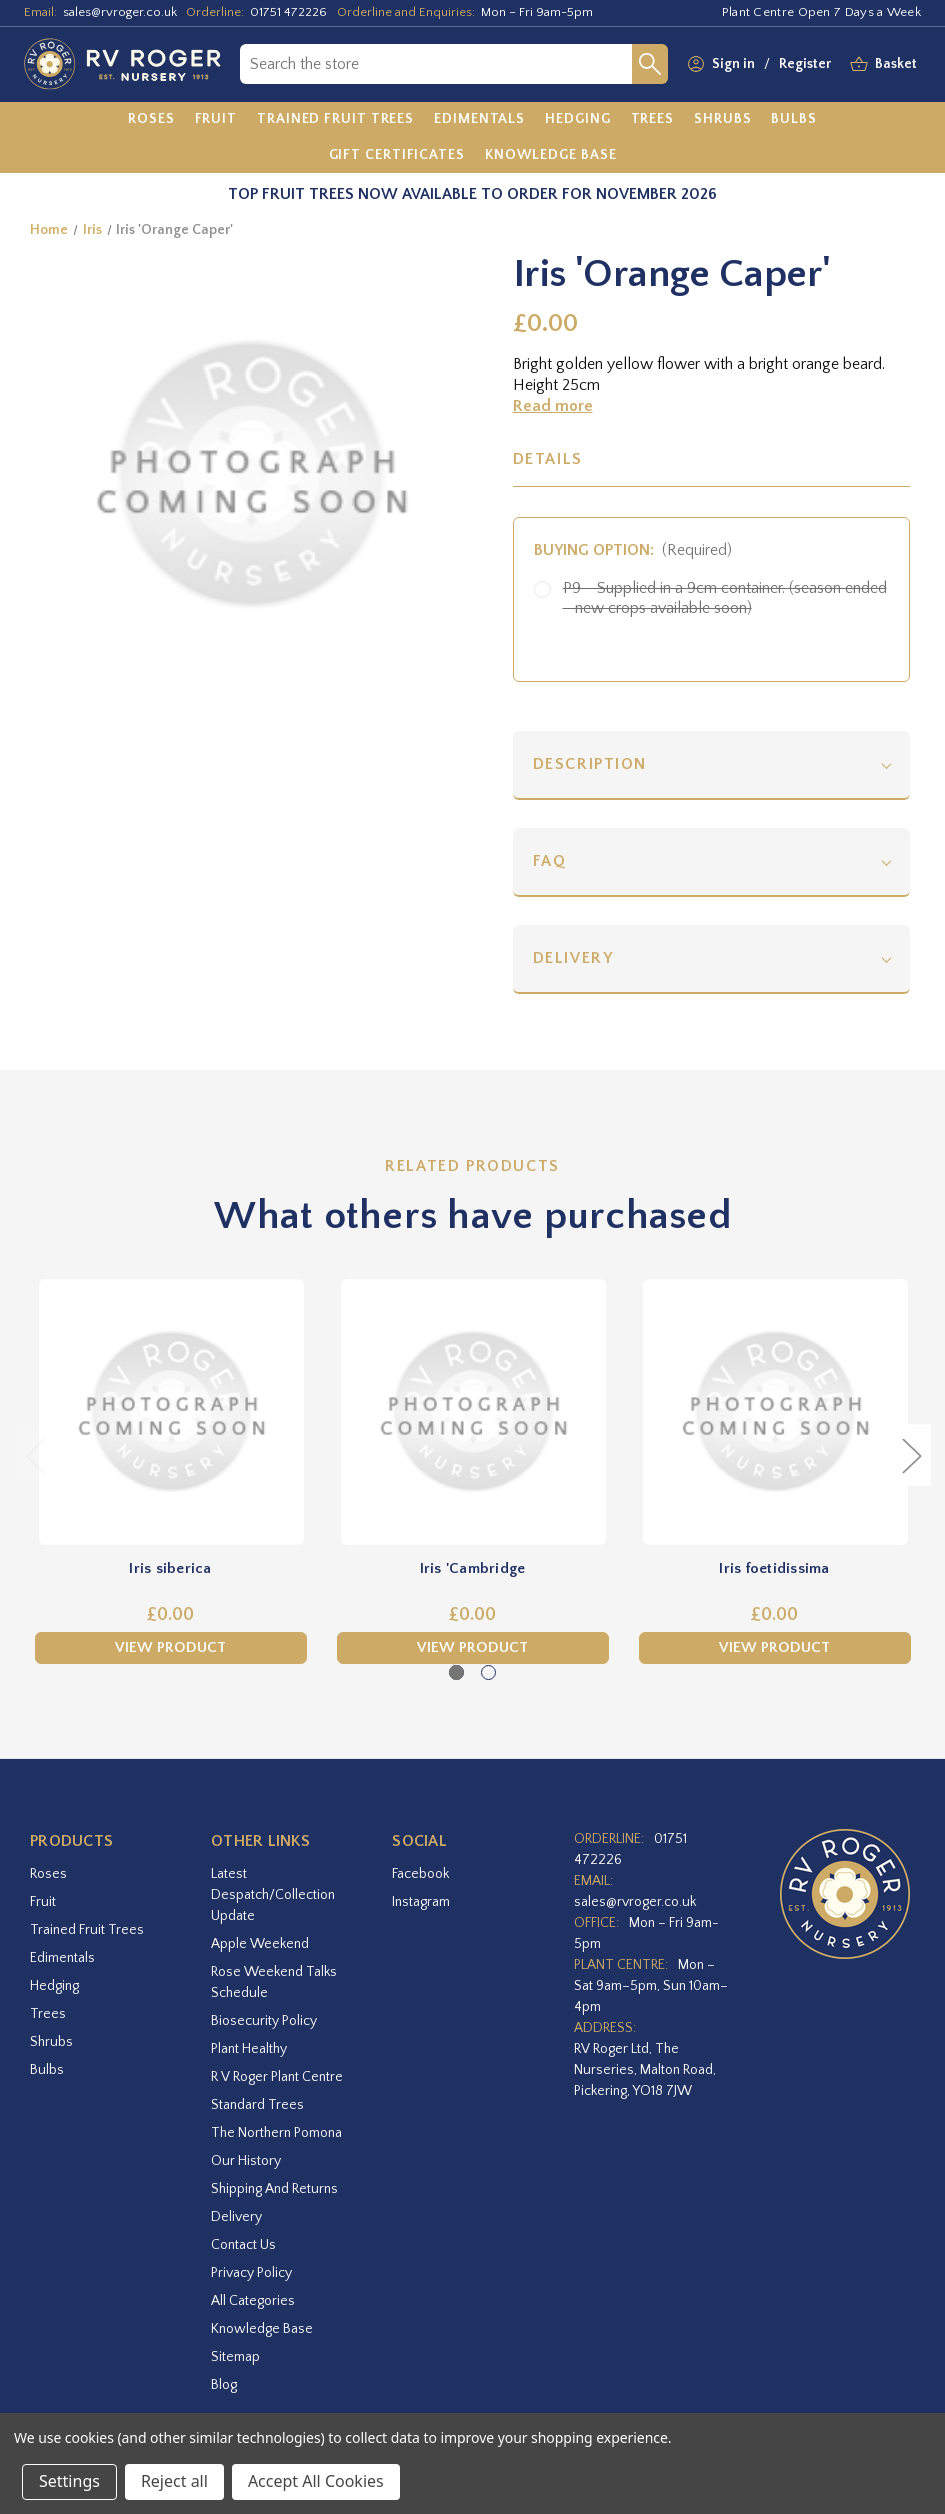 The height and width of the screenshot is (2514, 945). Describe the element at coordinates (573, 958) in the screenshot. I see `Delivery` at that location.